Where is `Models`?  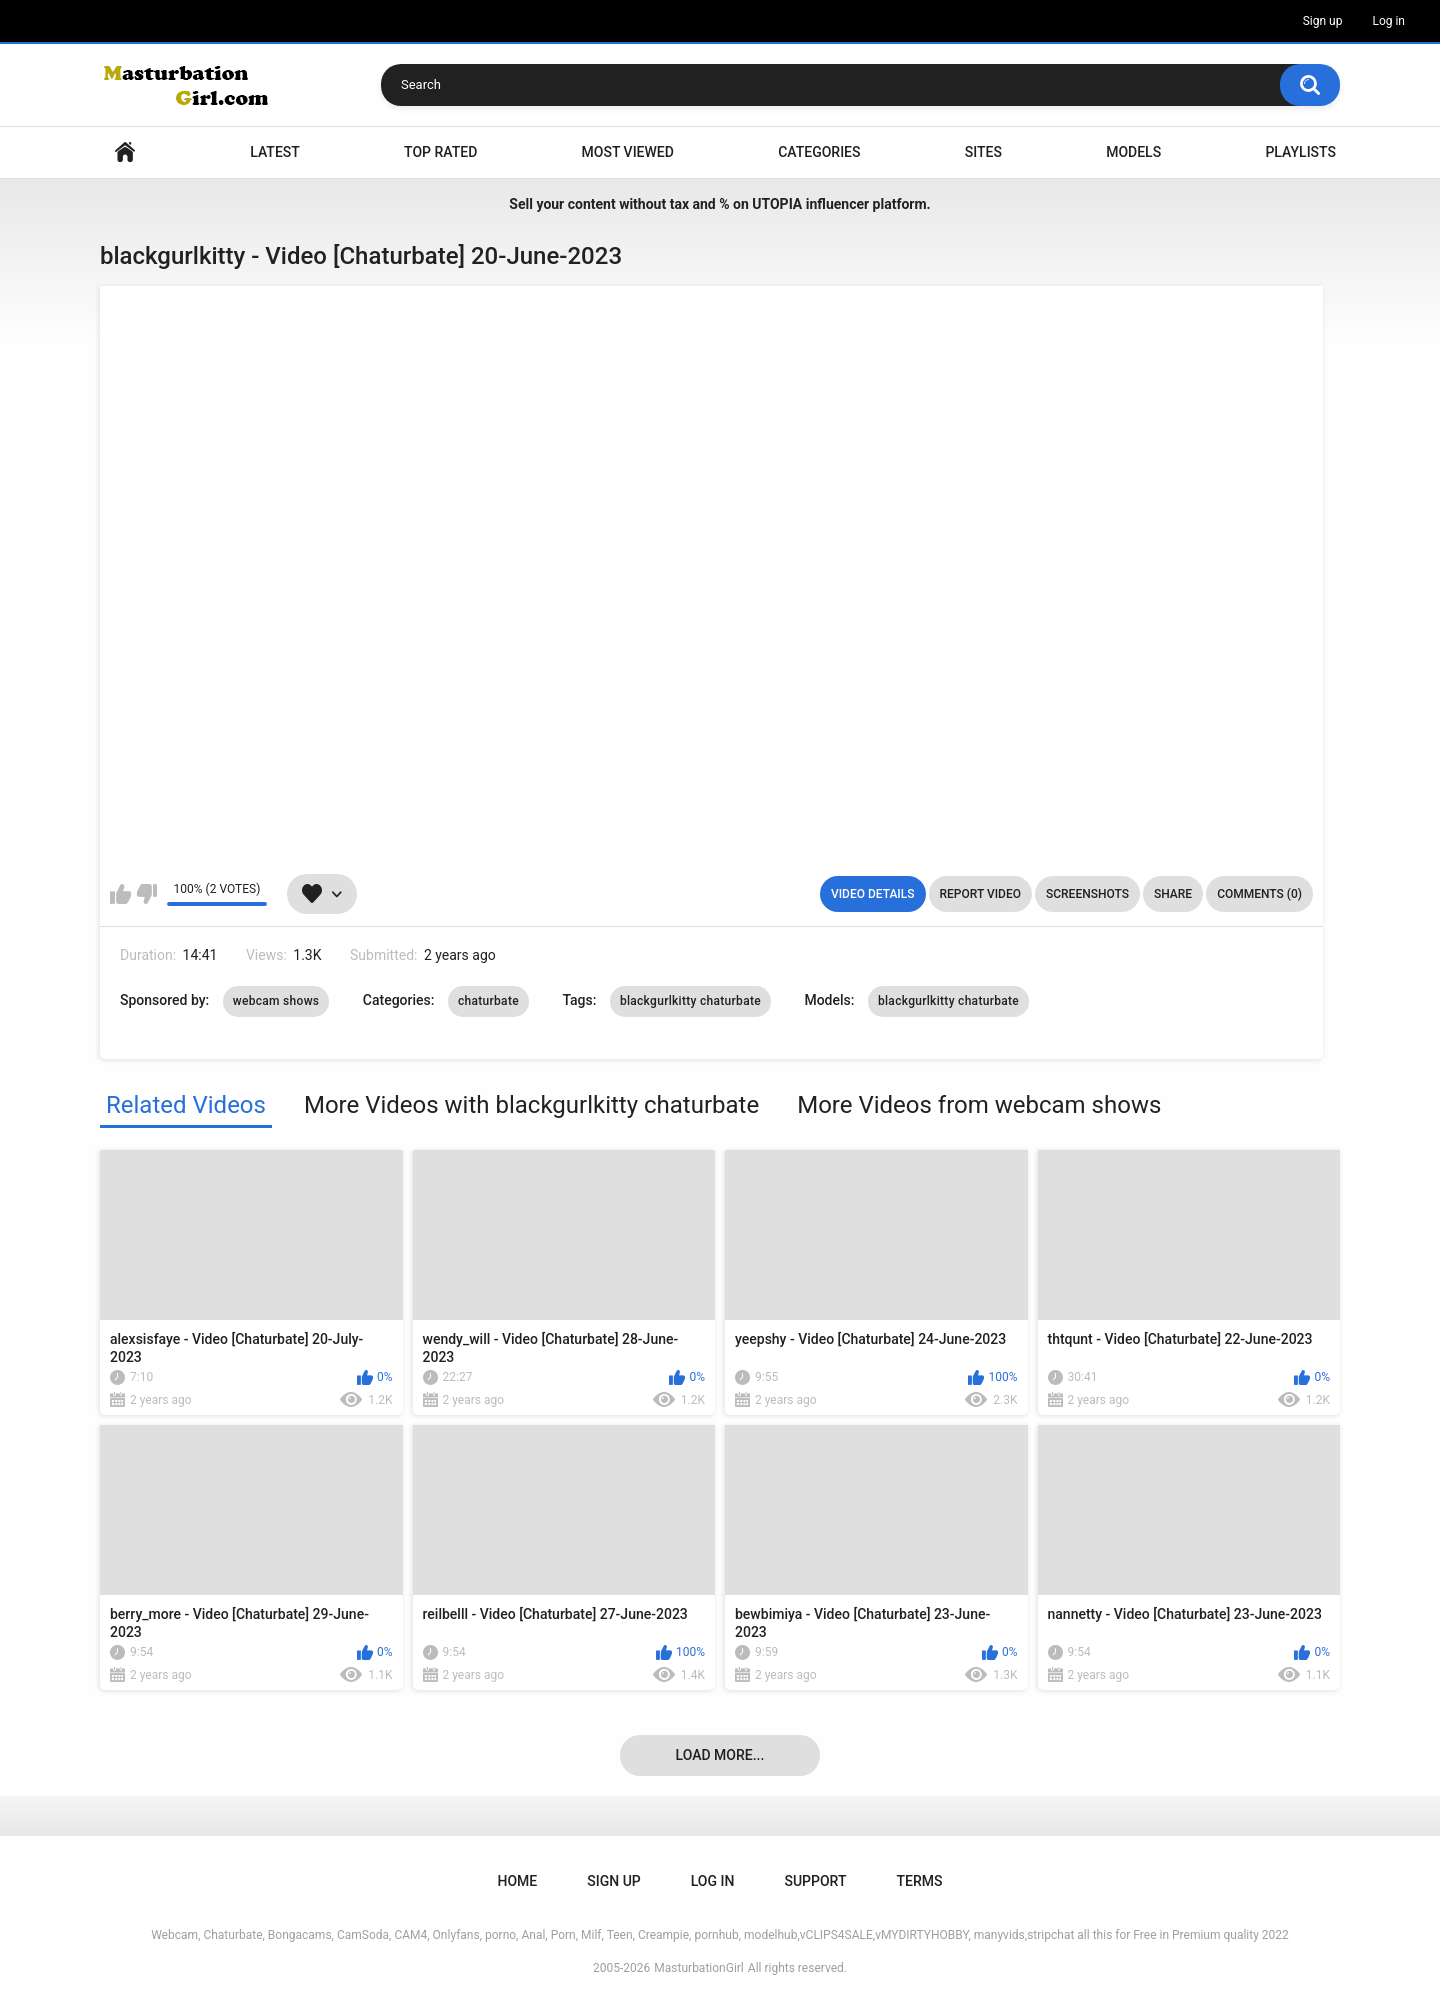
Models is located at coordinates (1133, 152).